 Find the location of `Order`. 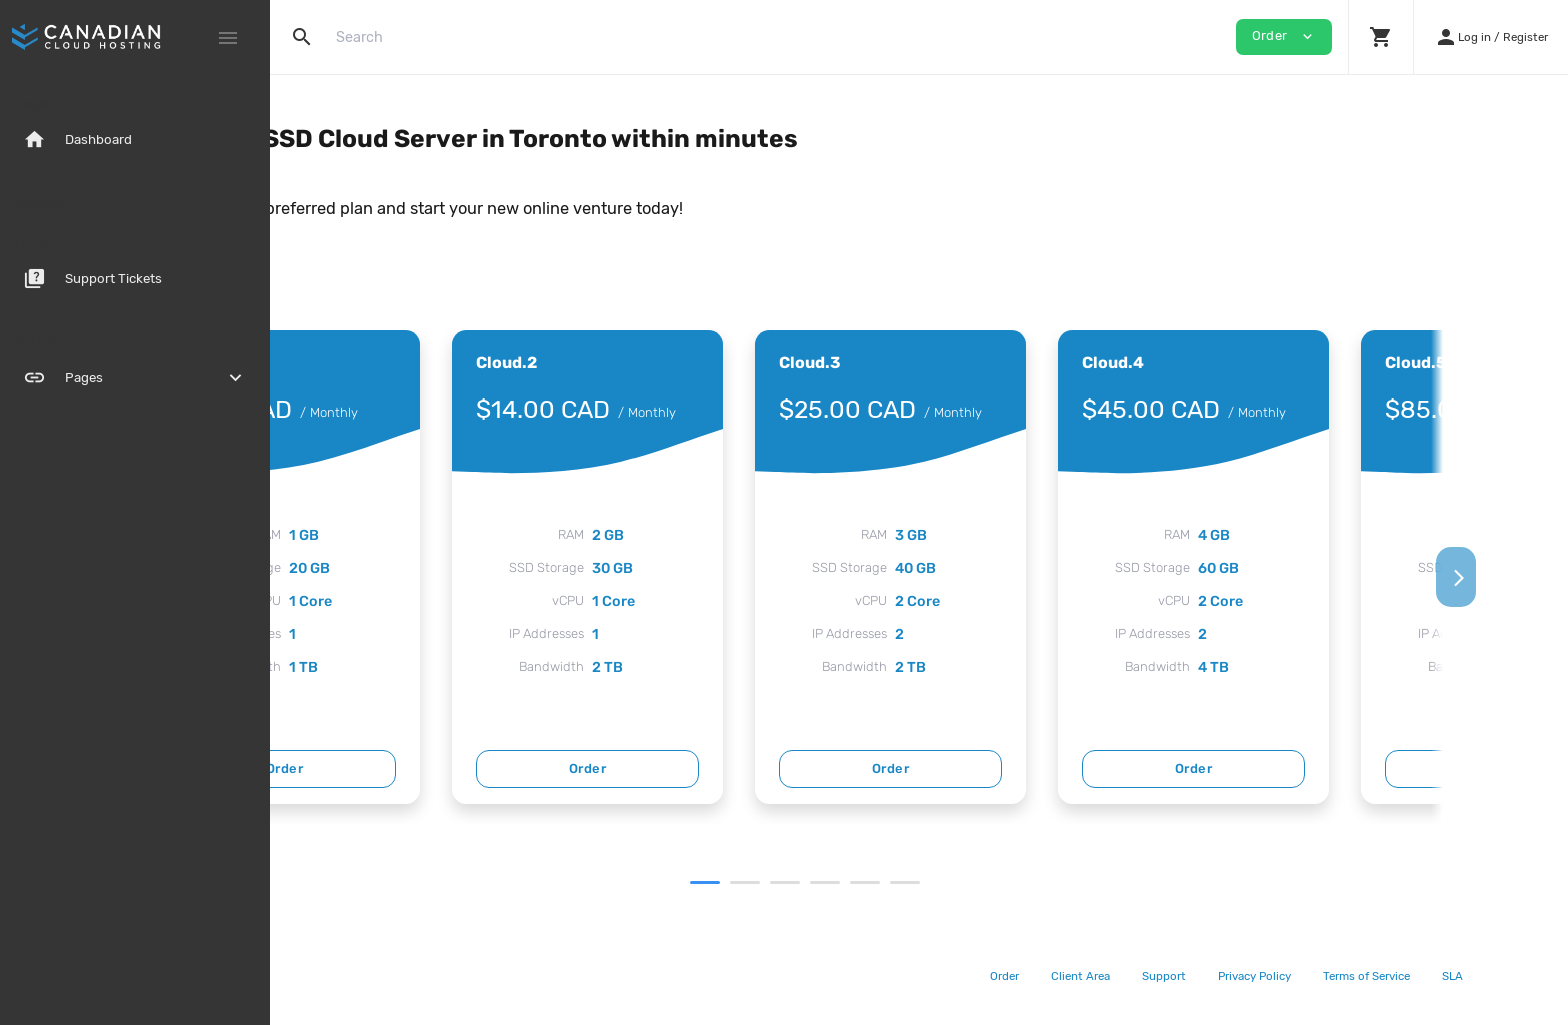

Order is located at coordinates (465, 768).